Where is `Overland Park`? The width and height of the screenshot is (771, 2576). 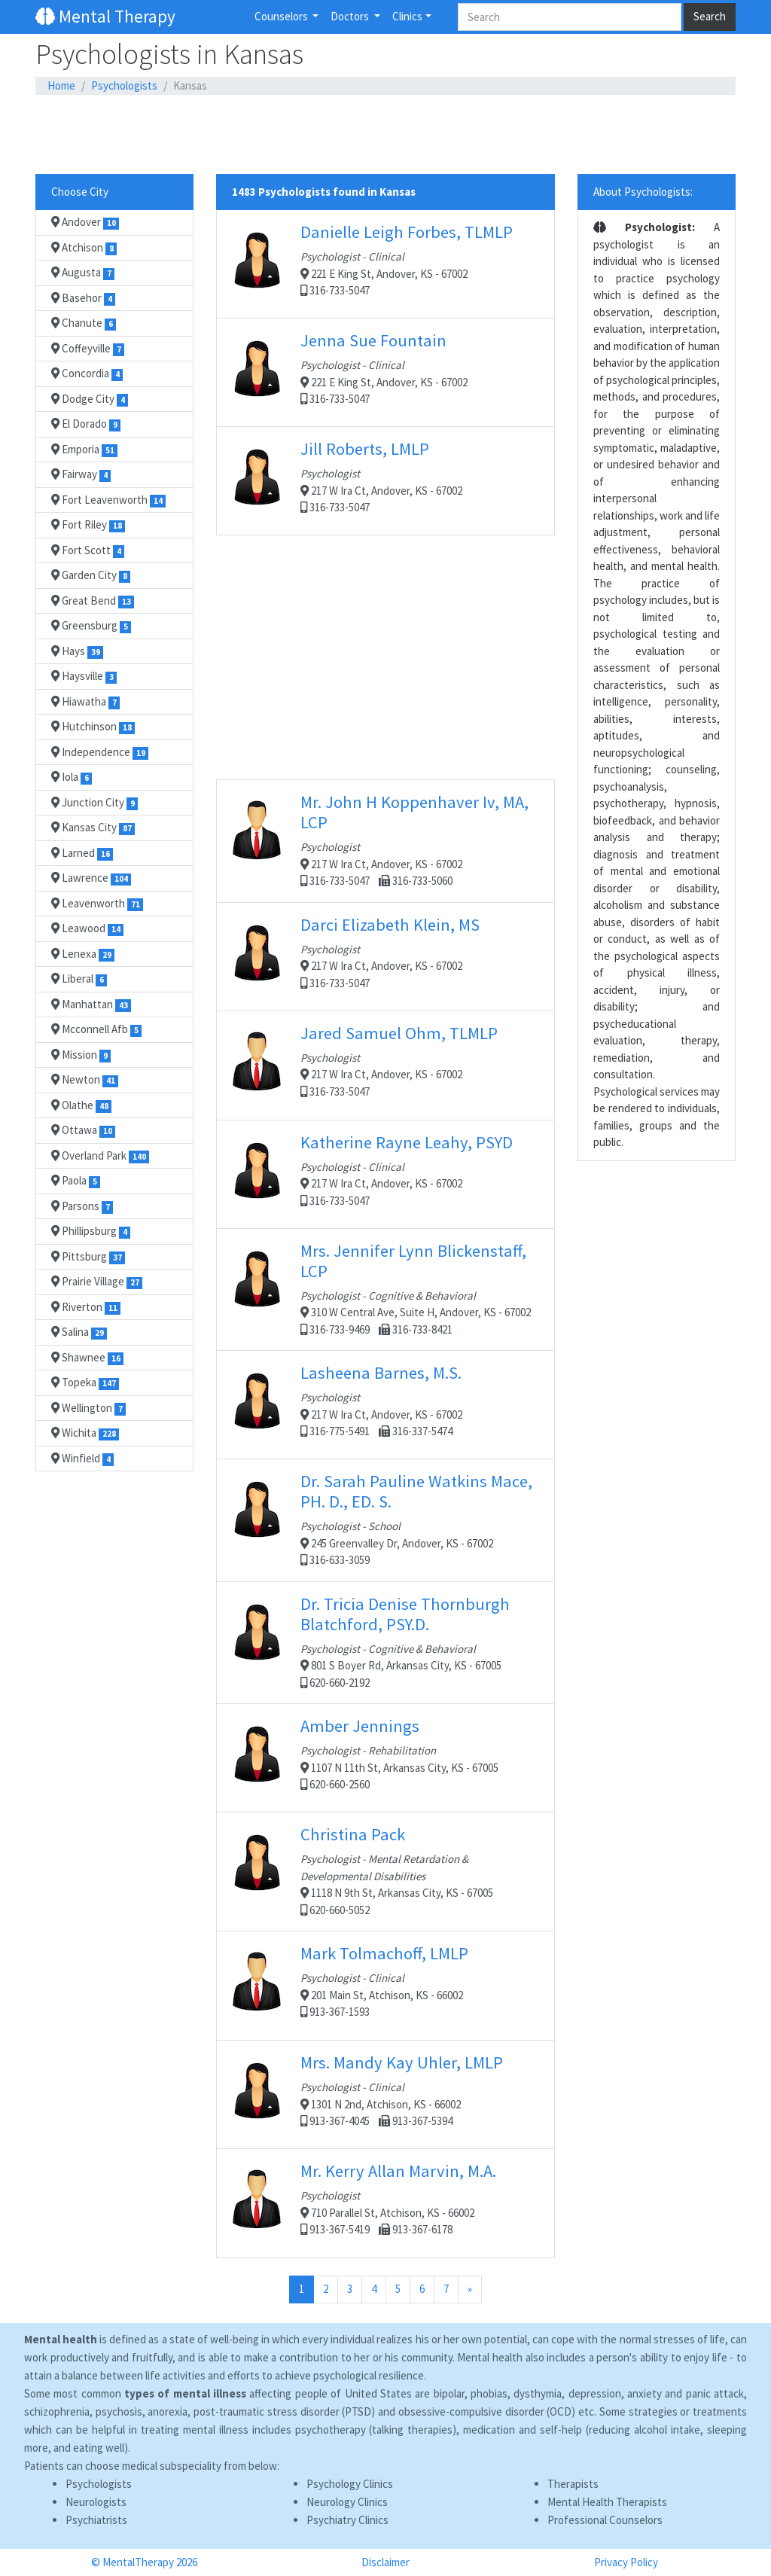 Overland Park is located at coordinates (100, 1155).